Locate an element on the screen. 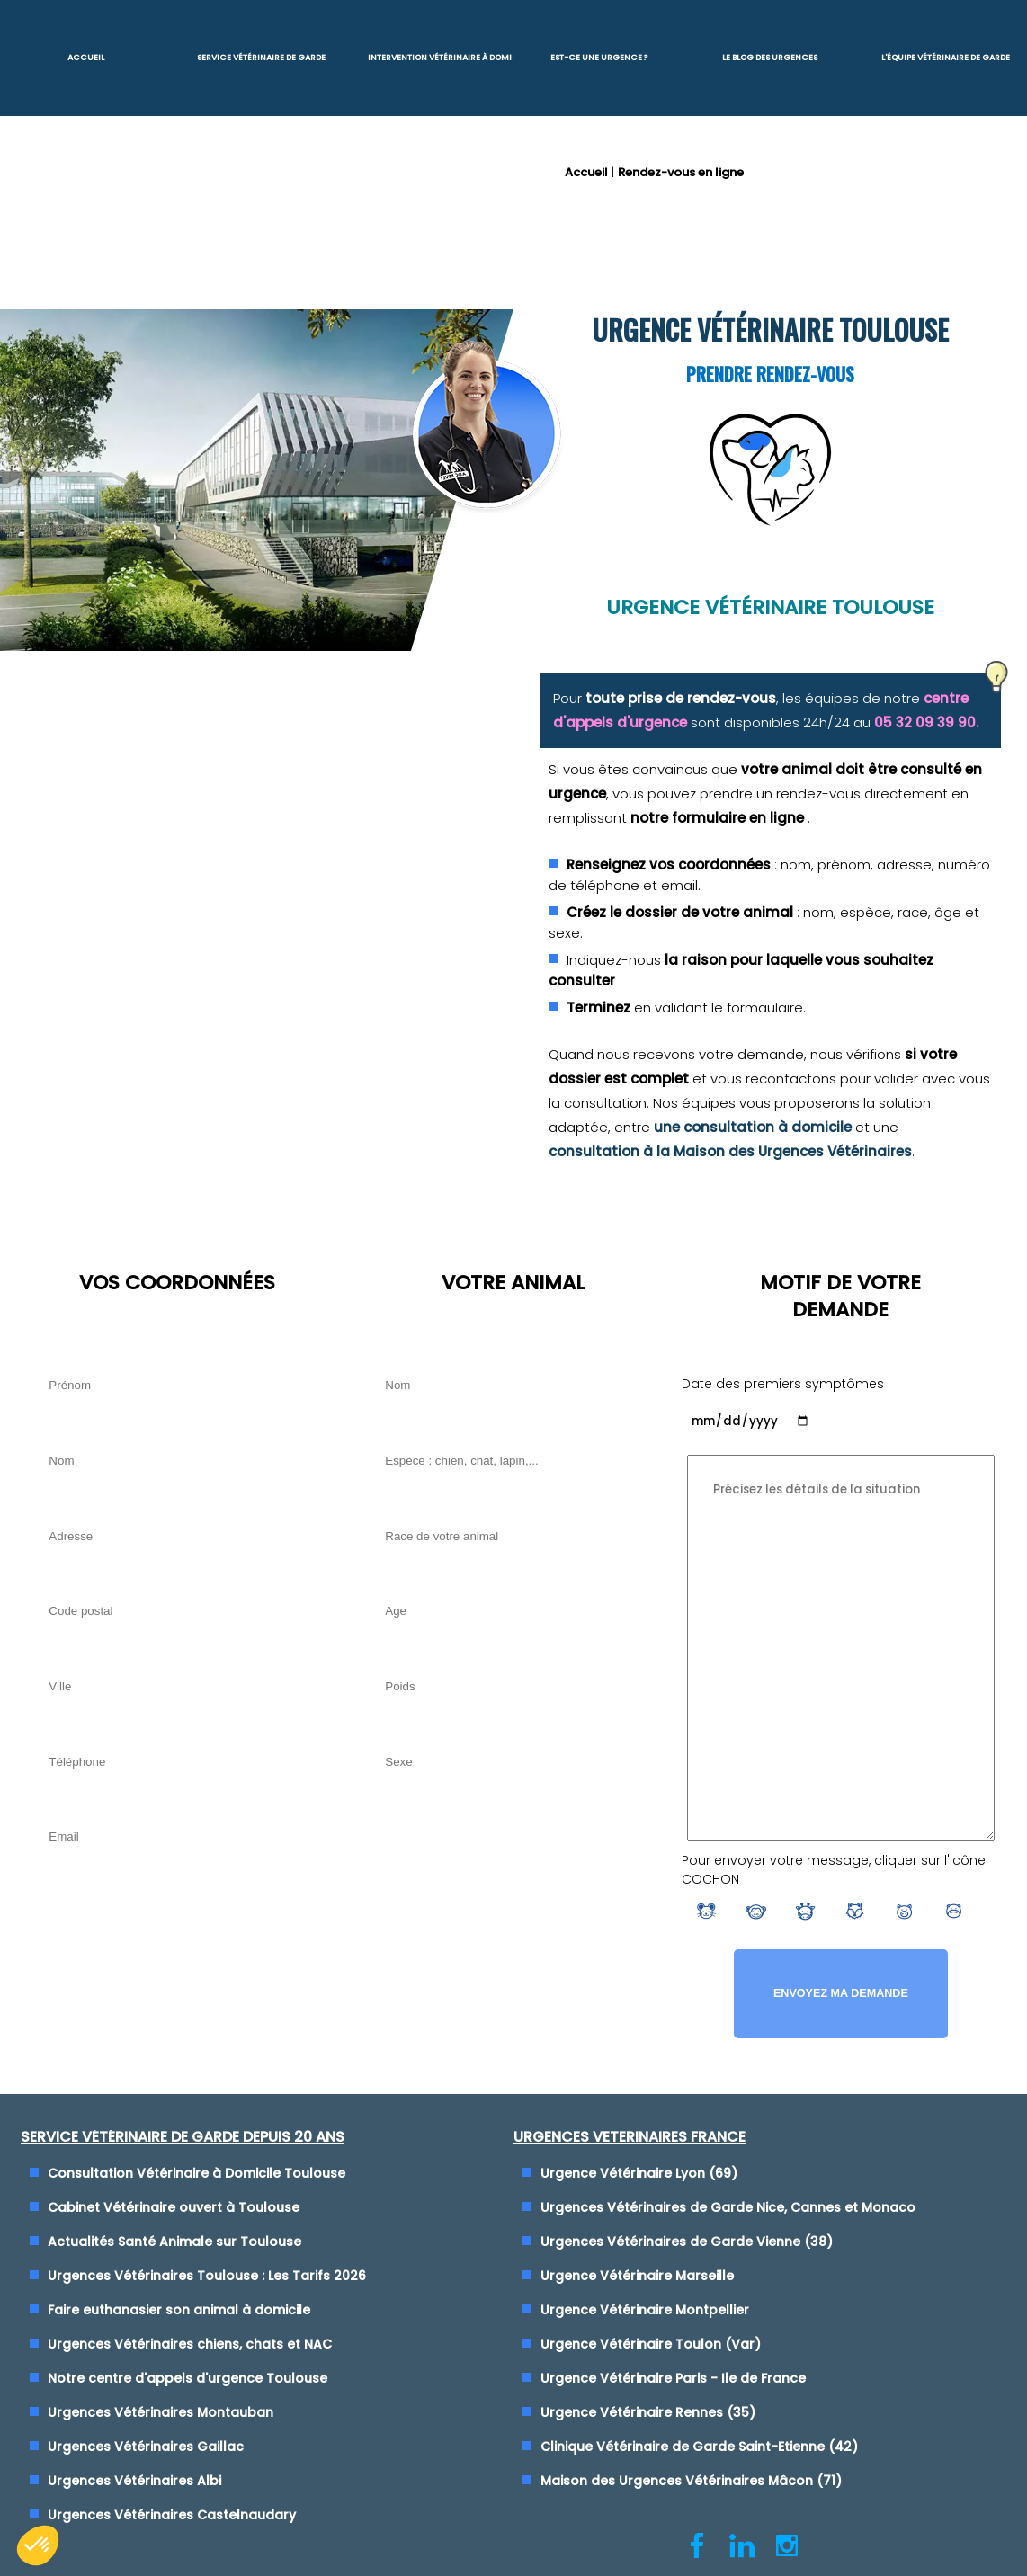 Image resolution: width=1027 pixels, height=2576 pixels. 05 32 09 39 90. is located at coordinates (926, 722).